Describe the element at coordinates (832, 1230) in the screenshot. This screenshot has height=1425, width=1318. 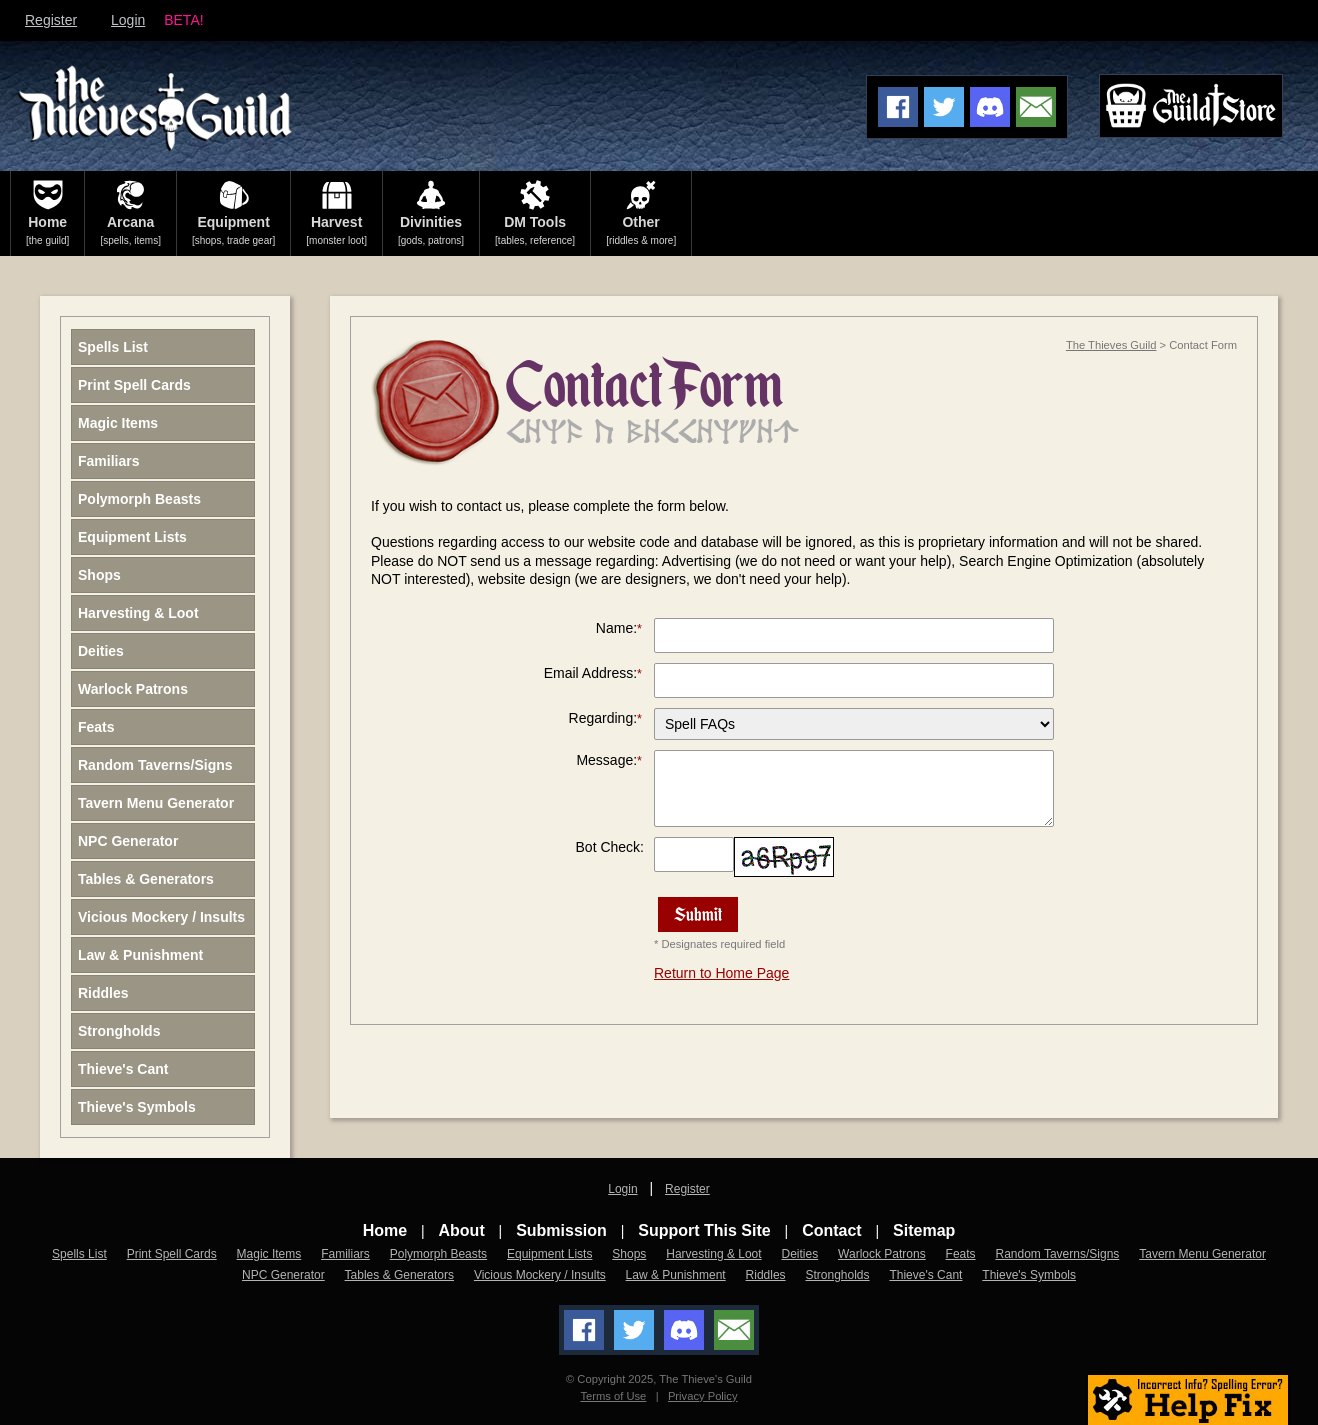
I see `Contact` at that location.